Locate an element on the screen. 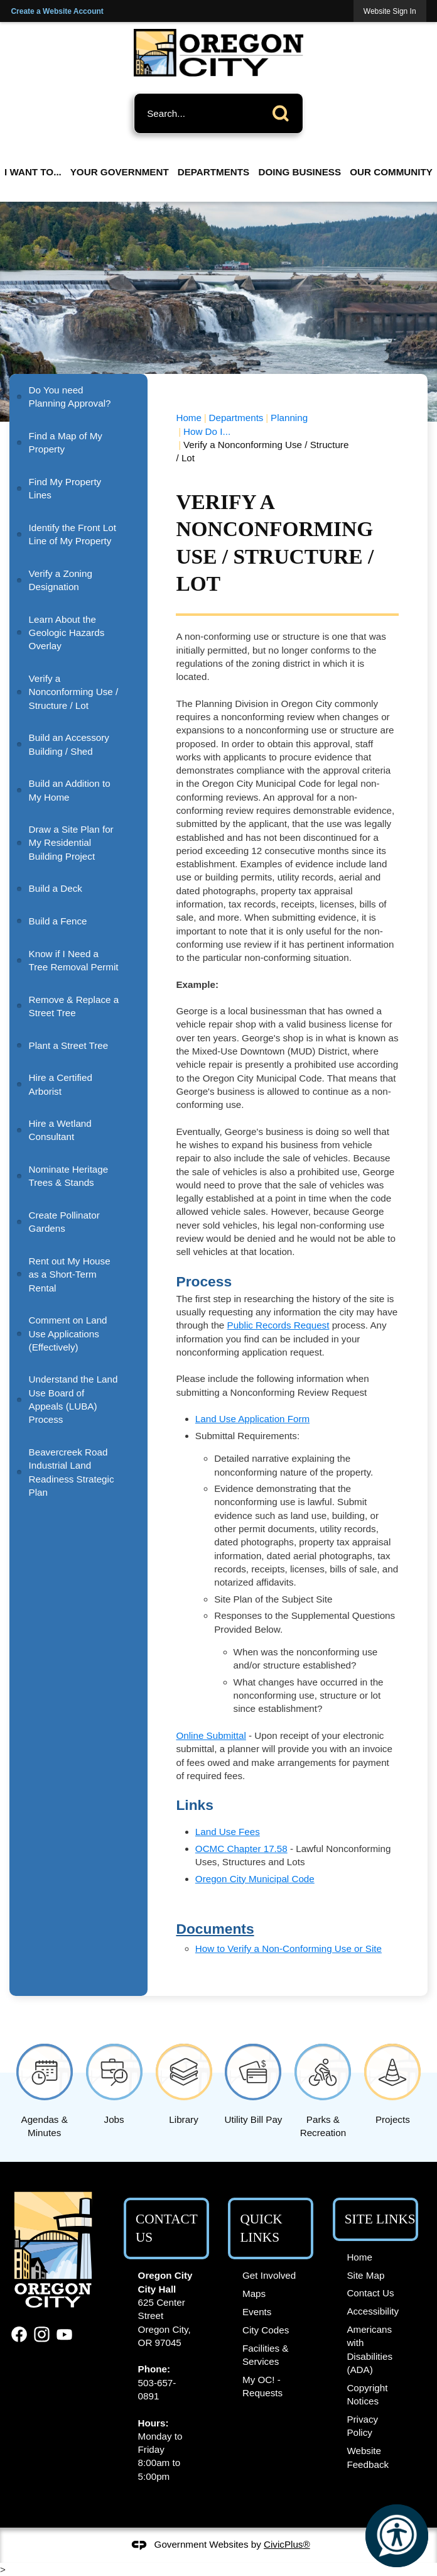  [Instagram graphic] is located at coordinates (42, 2334).